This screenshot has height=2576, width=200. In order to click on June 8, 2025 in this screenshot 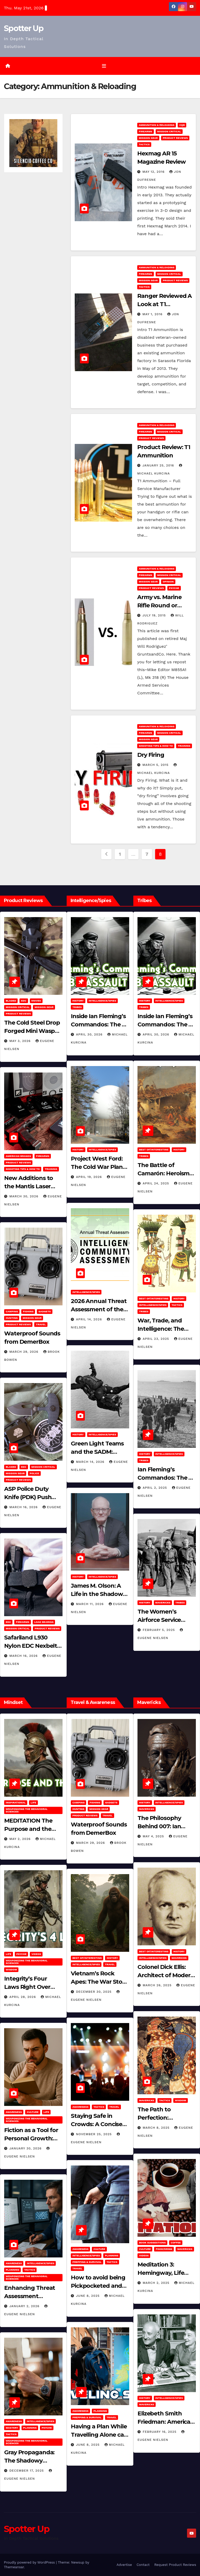, I will do `click(88, 2296)`.